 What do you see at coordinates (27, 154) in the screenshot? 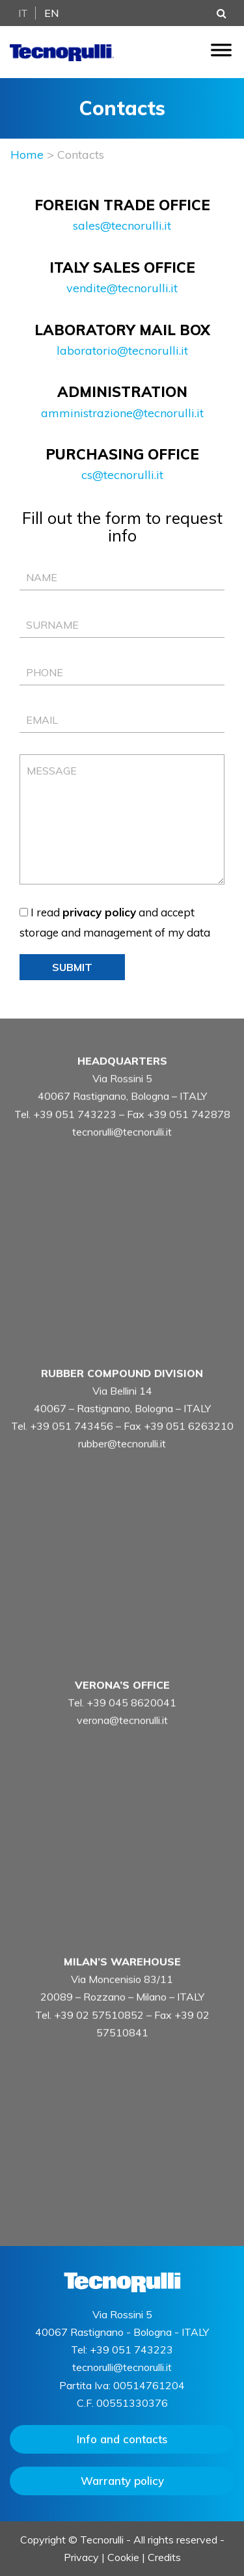
I see `Home` at bounding box center [27, 154].